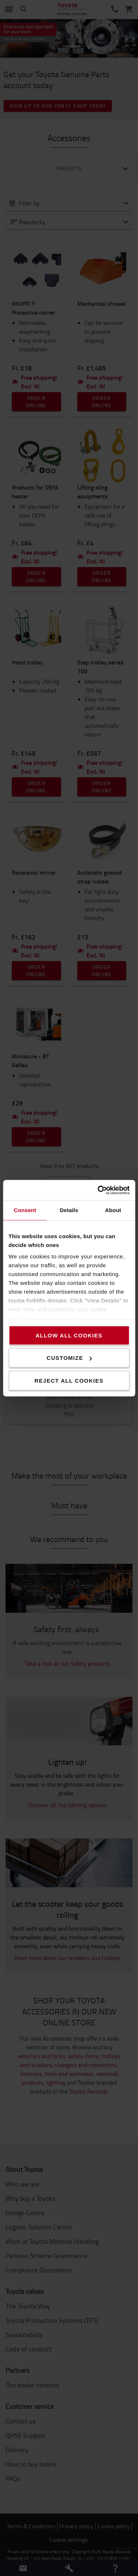 The image size is (138, 2576). What do you see at coordinates (113, 1210) in the screenshot?
I see `About [tab]` at bounding box center [113, 1210].